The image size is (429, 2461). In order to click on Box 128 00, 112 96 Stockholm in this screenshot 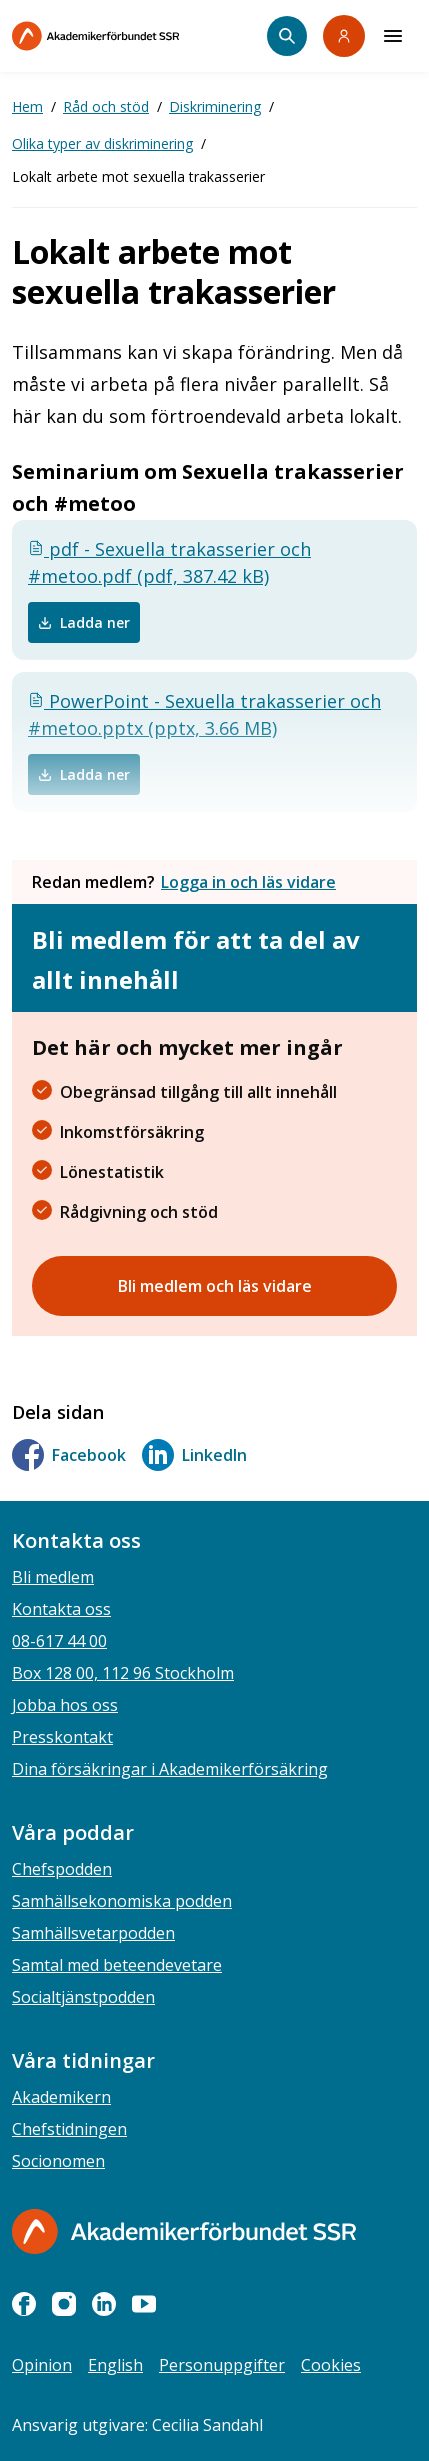, I will do `click(123, 1673)`.